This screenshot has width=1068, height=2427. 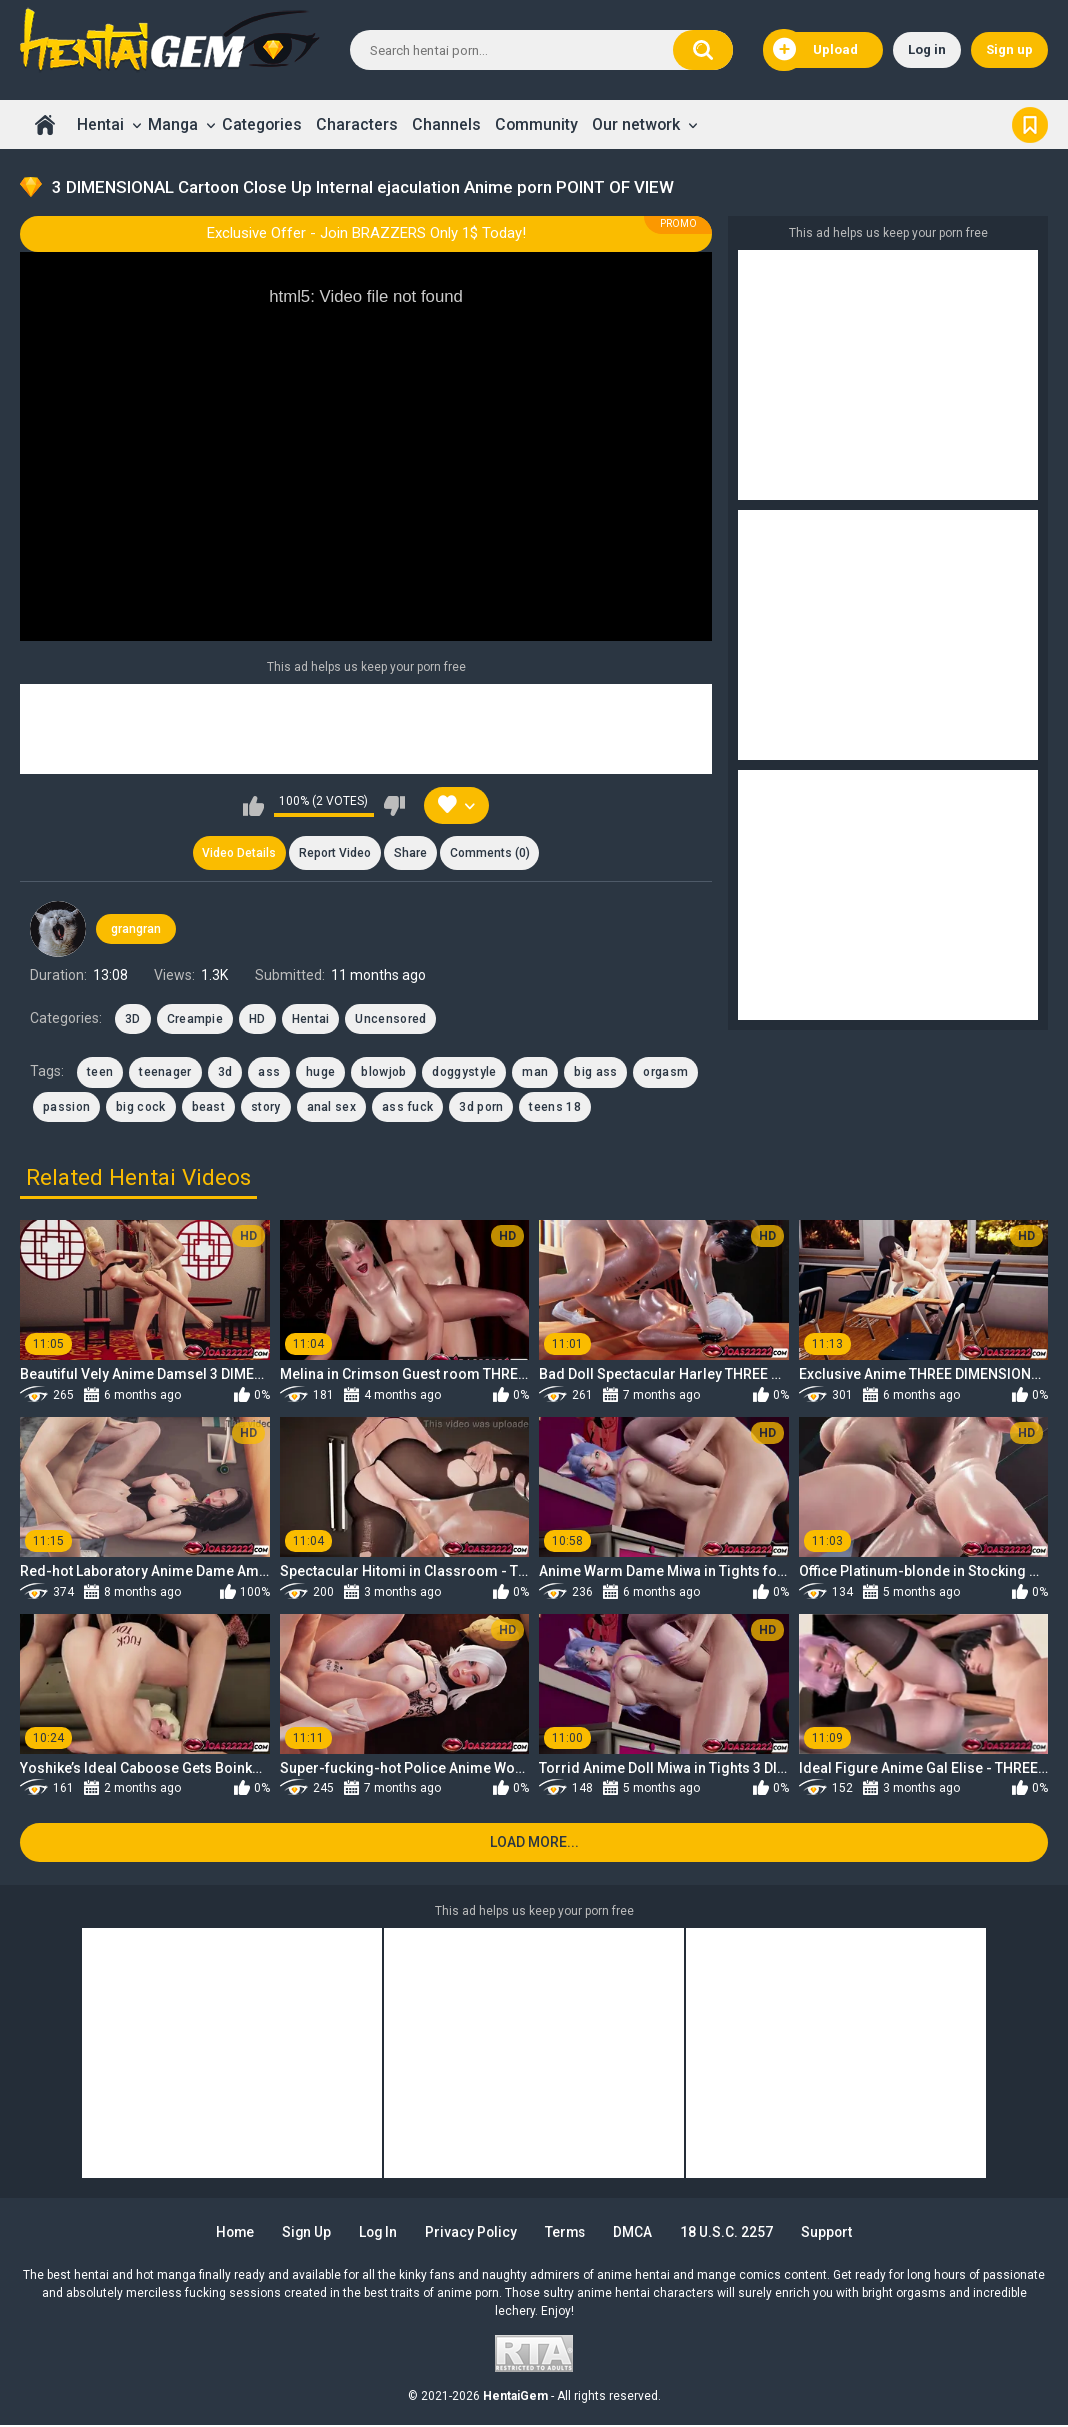 What do you see at coordinates (665, 1073) in the screenshot?
I see `orgasm` at bounding box center [665, 1073].